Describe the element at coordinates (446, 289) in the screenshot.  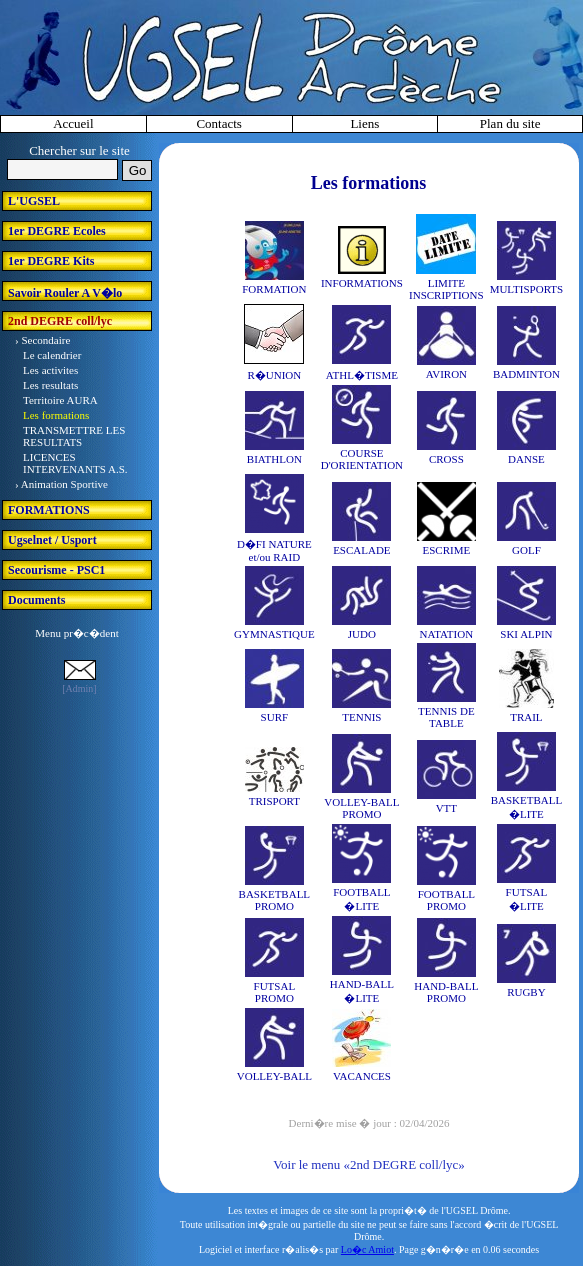
I see `LIMITE INSCRIPTIONS` at that location.